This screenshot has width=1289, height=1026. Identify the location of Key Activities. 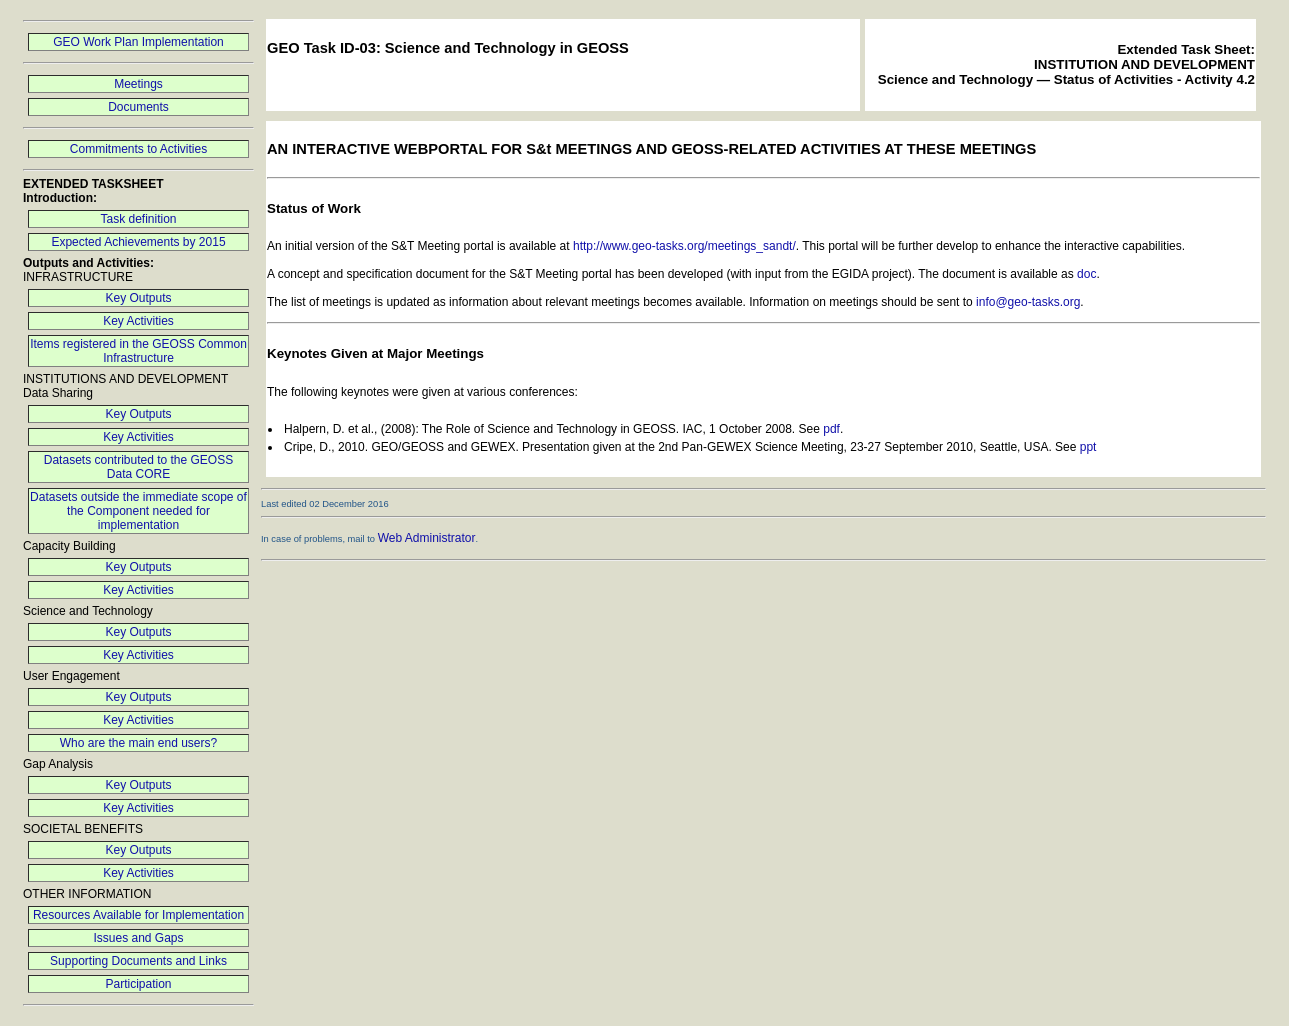
(138, 321).